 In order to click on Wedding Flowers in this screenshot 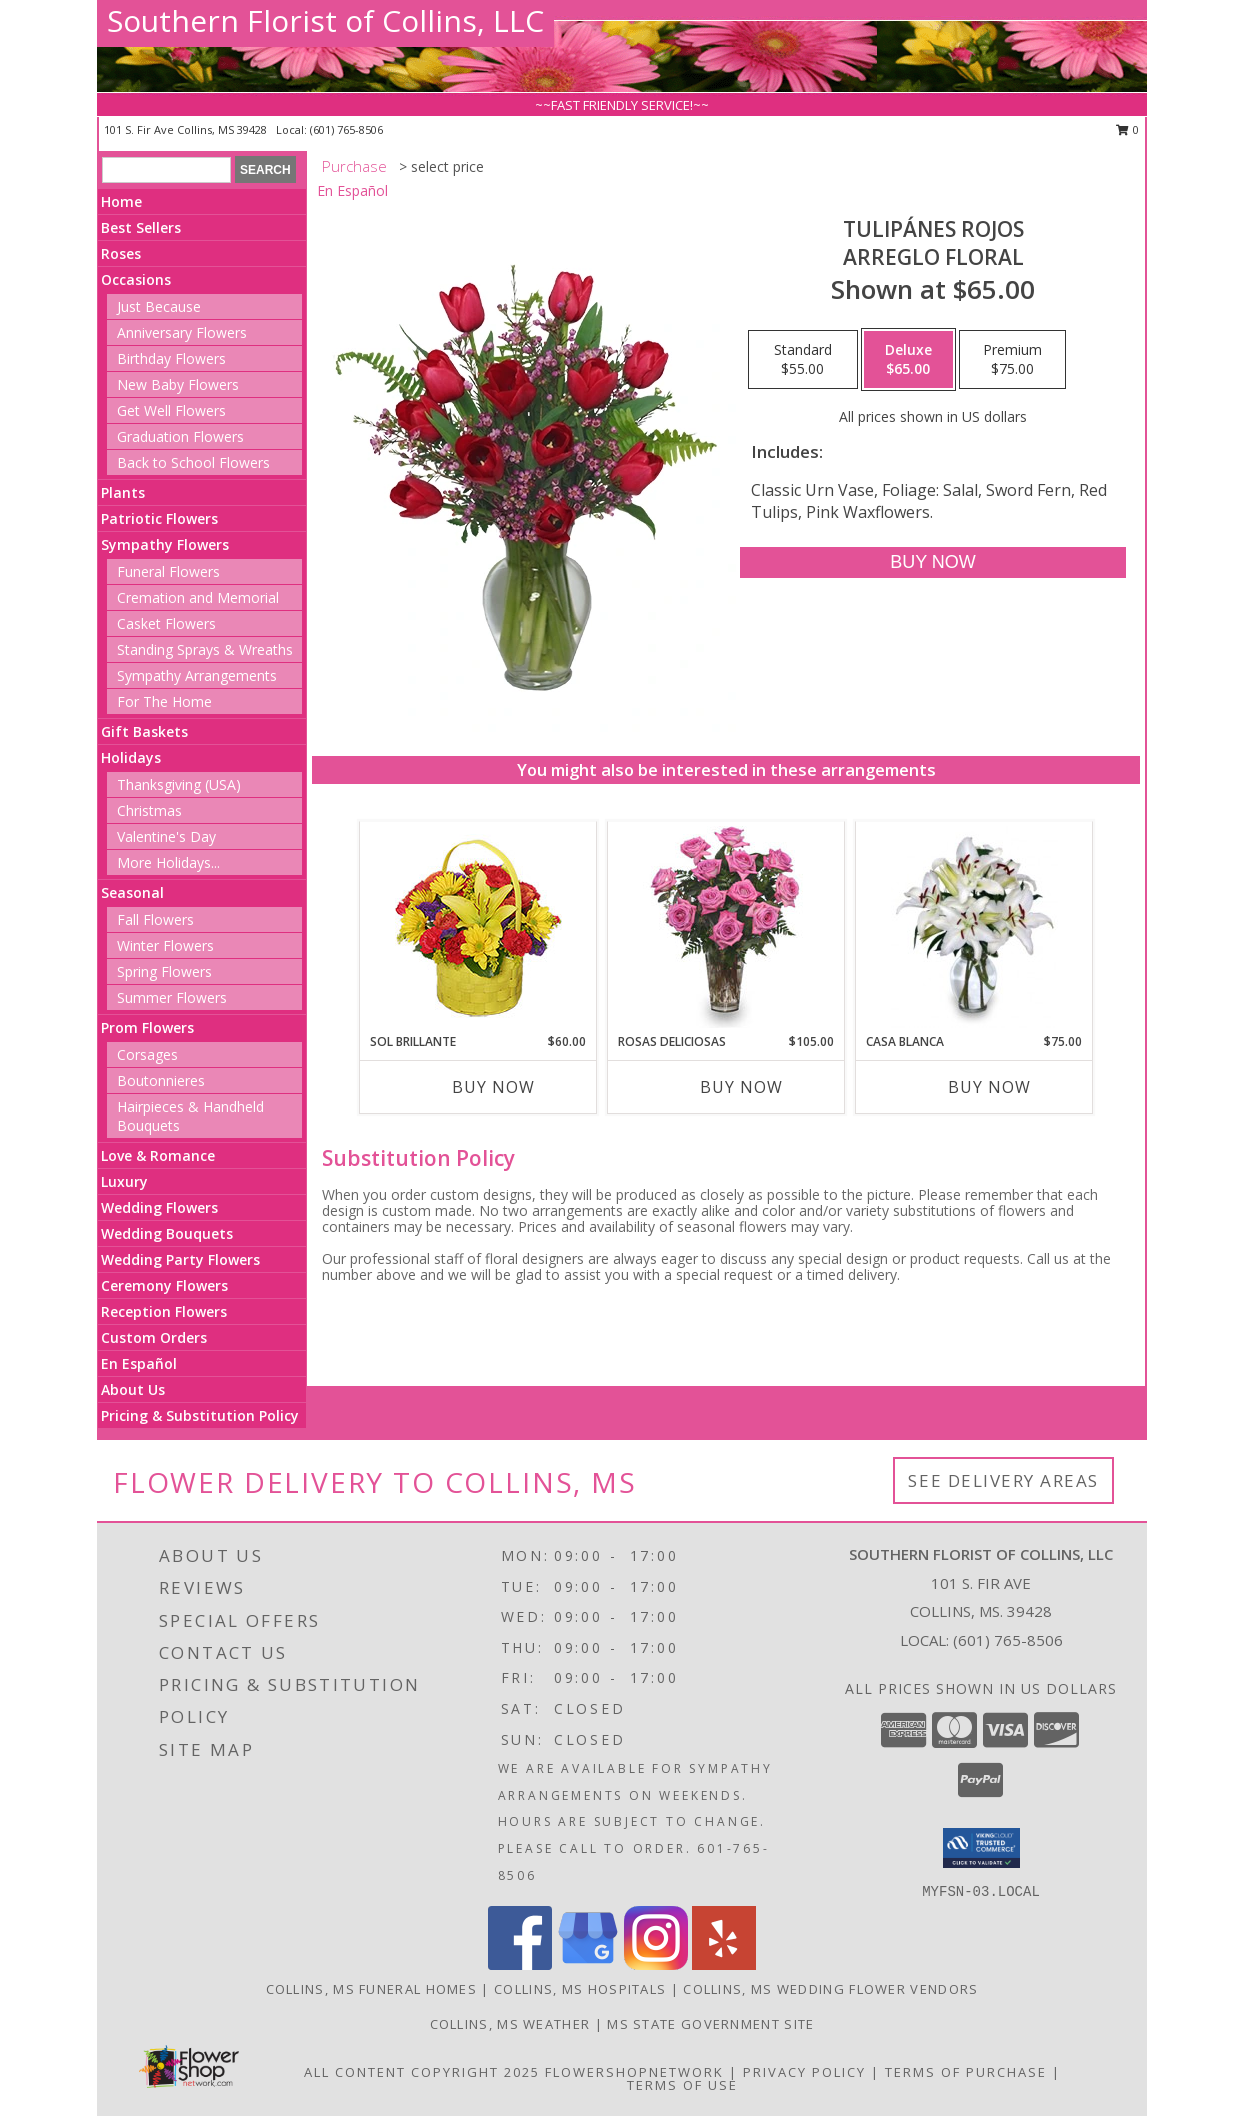, I will do `click(159, 1207)`.